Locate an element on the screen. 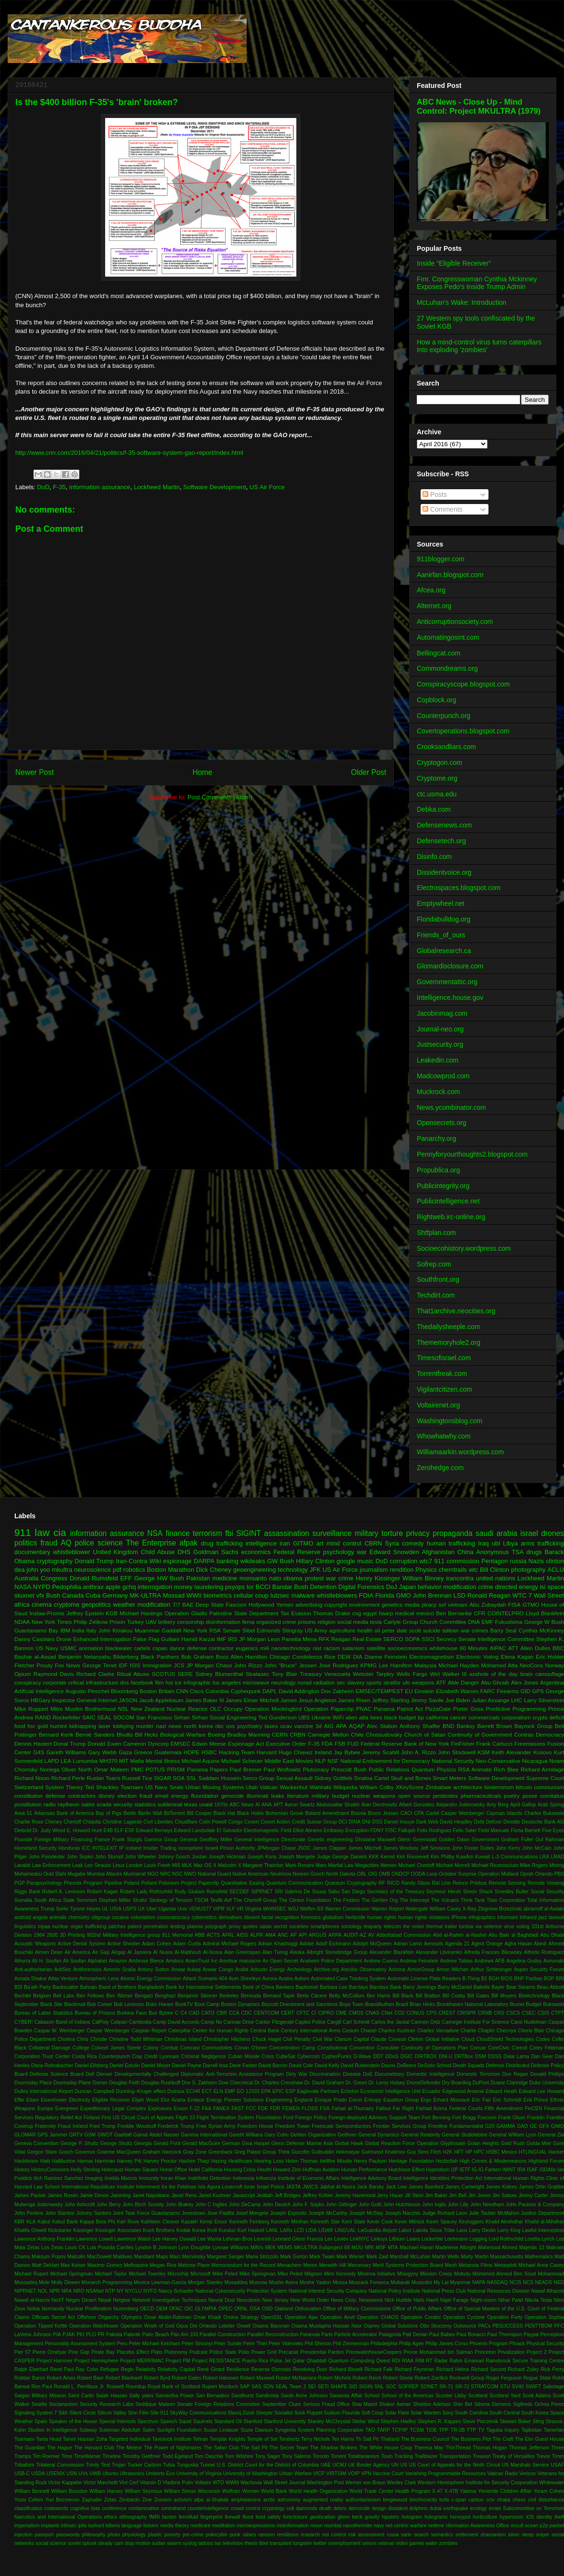 This screenshot has width=564, height=2576. MLK is located at coordinates (187, 1865).